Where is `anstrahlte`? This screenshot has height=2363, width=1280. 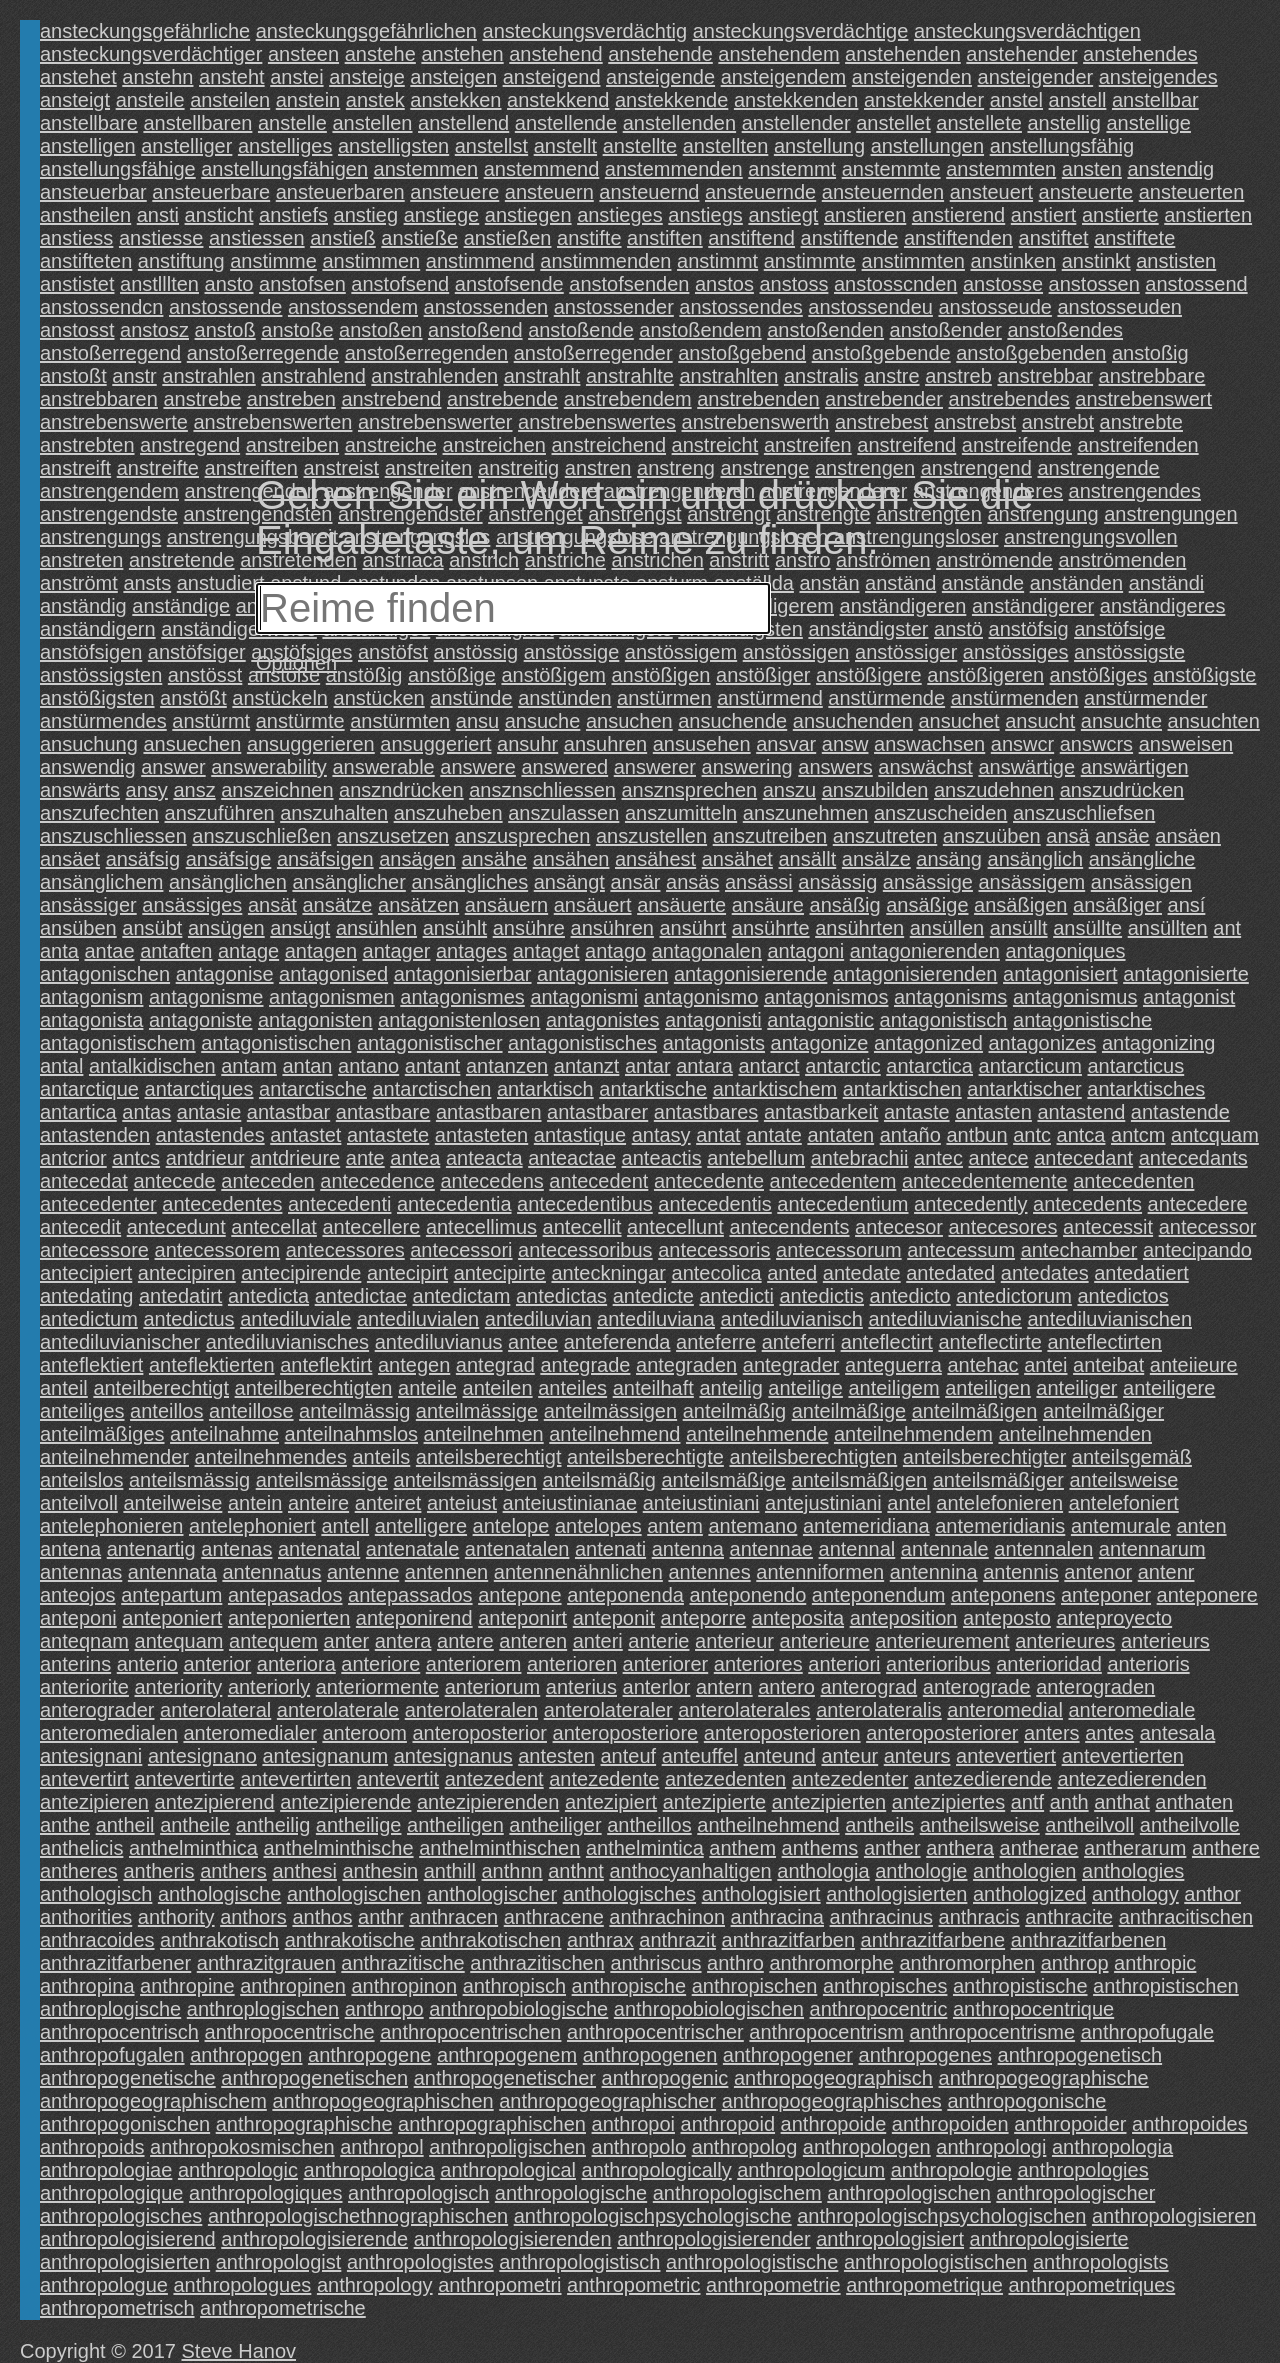
anstrahlte is located at coordinates (630, 376).